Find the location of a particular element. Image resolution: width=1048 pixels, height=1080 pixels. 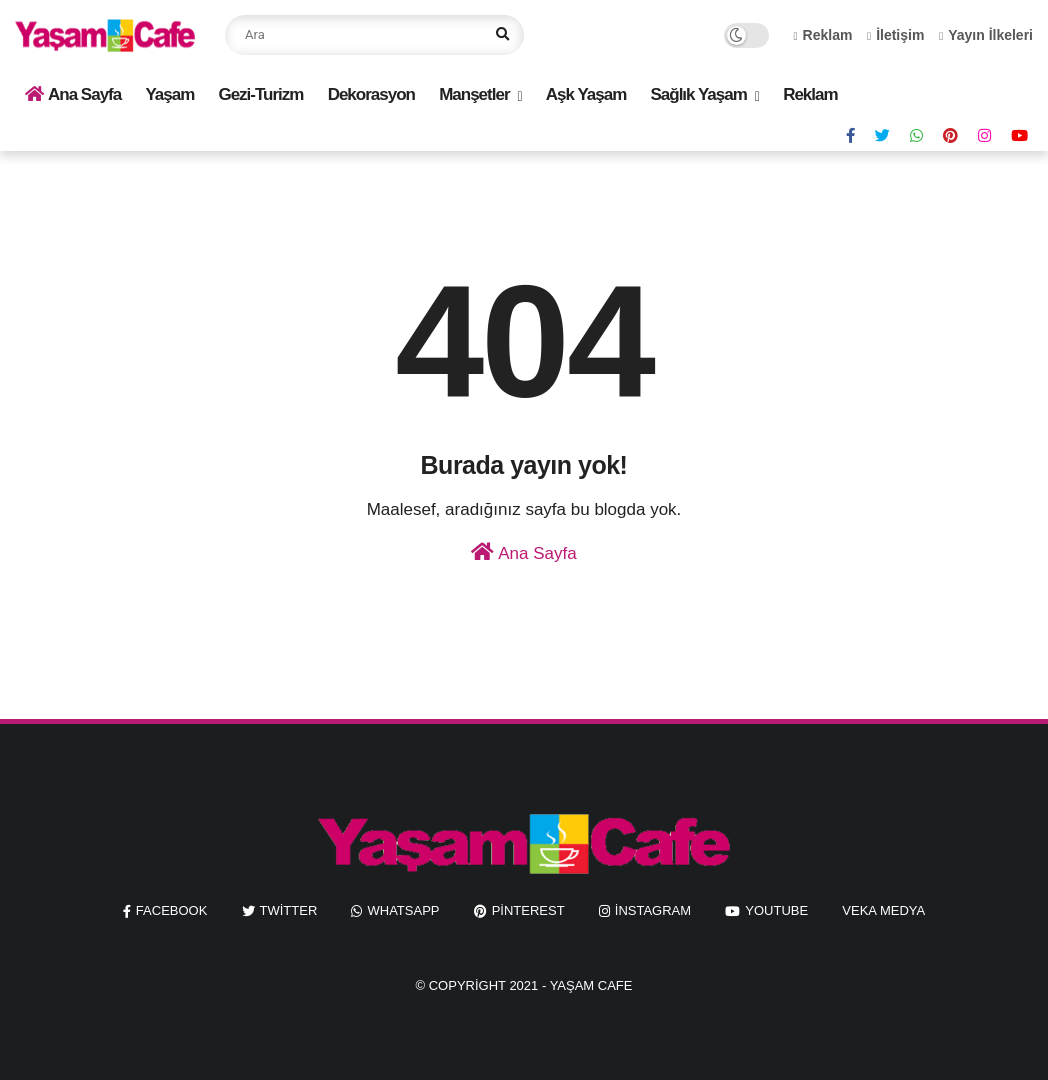

Gezi-Turizm is located at coordinates (260, 94).